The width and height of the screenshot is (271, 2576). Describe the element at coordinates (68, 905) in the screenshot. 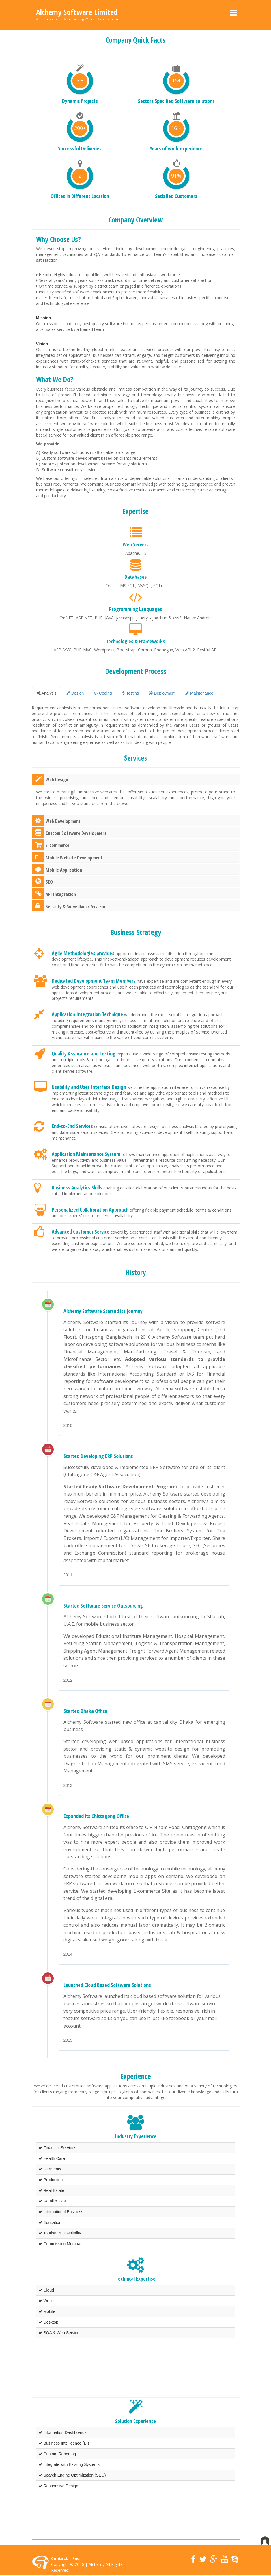

I see `Security & Surveillance System` at that location.